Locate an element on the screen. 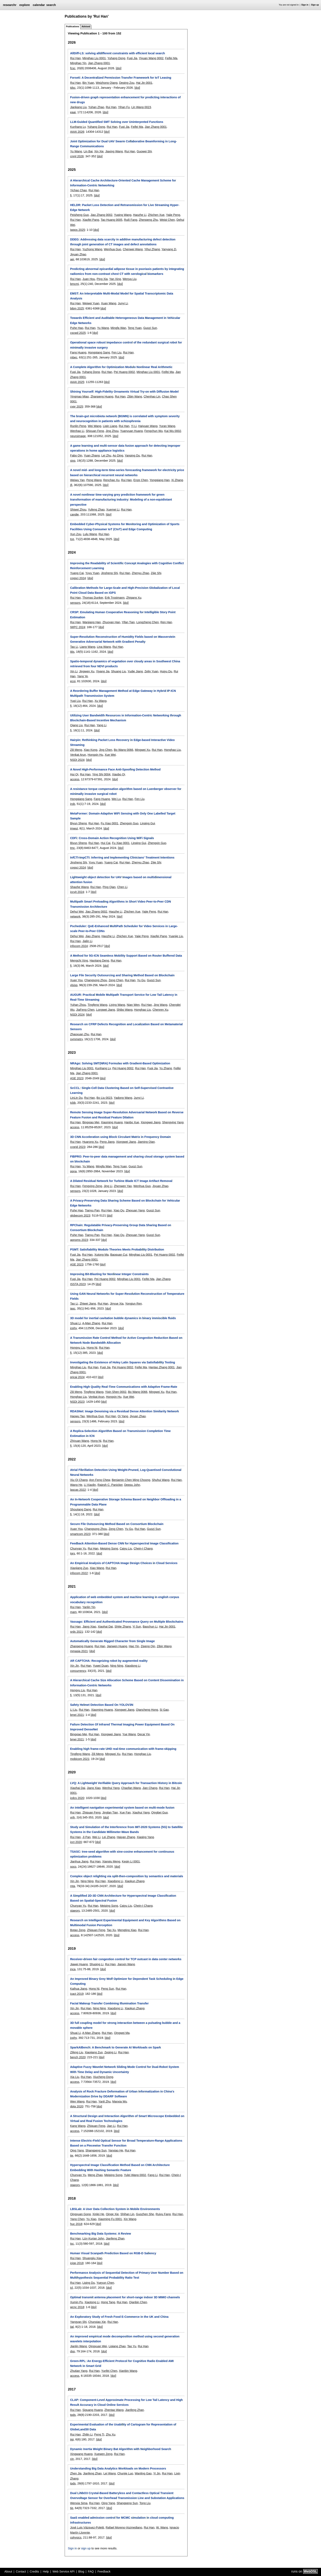  Haiyuan Wang is located at coordinates (147, 426).